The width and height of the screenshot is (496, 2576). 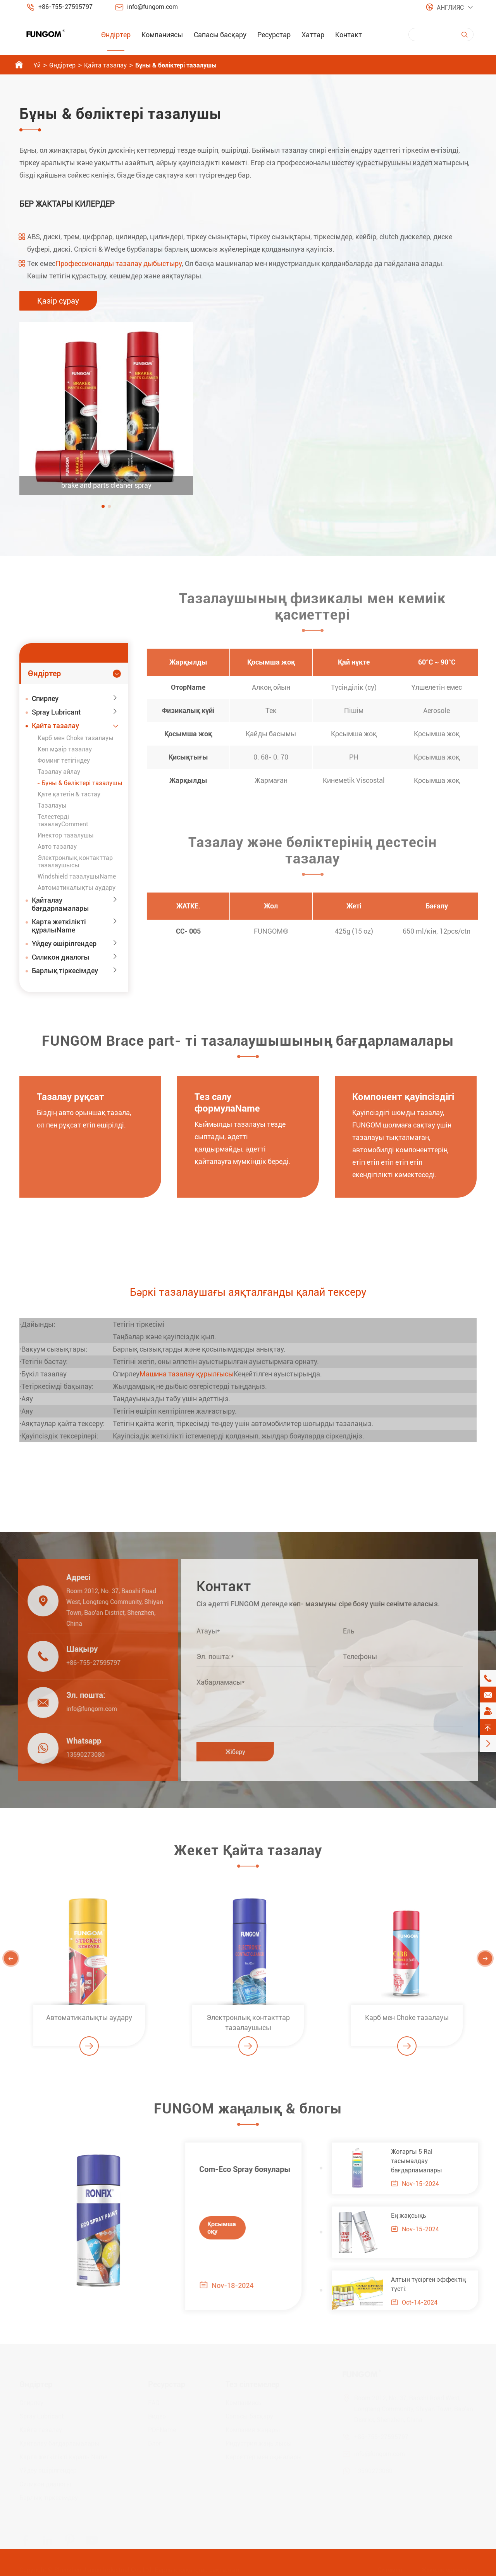 I want to click on Машина тазалау құрылғысы, so click(x=187, y=1374).